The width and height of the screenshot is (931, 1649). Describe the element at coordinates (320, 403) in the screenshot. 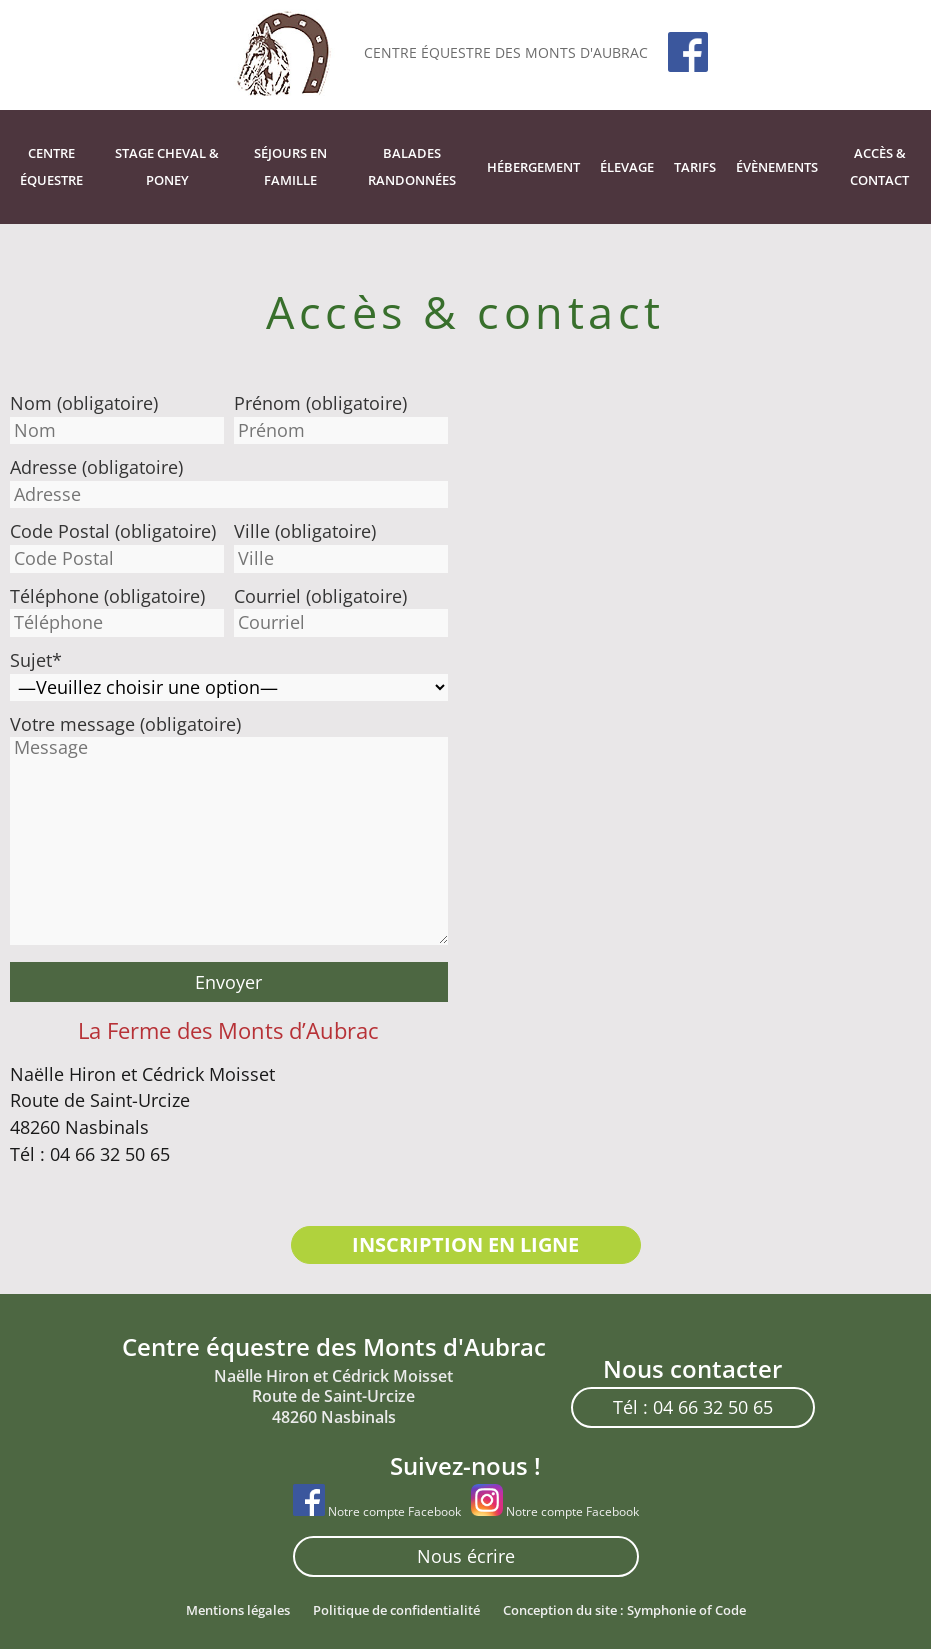

I see `Prénom (obligatoire)` at that location.